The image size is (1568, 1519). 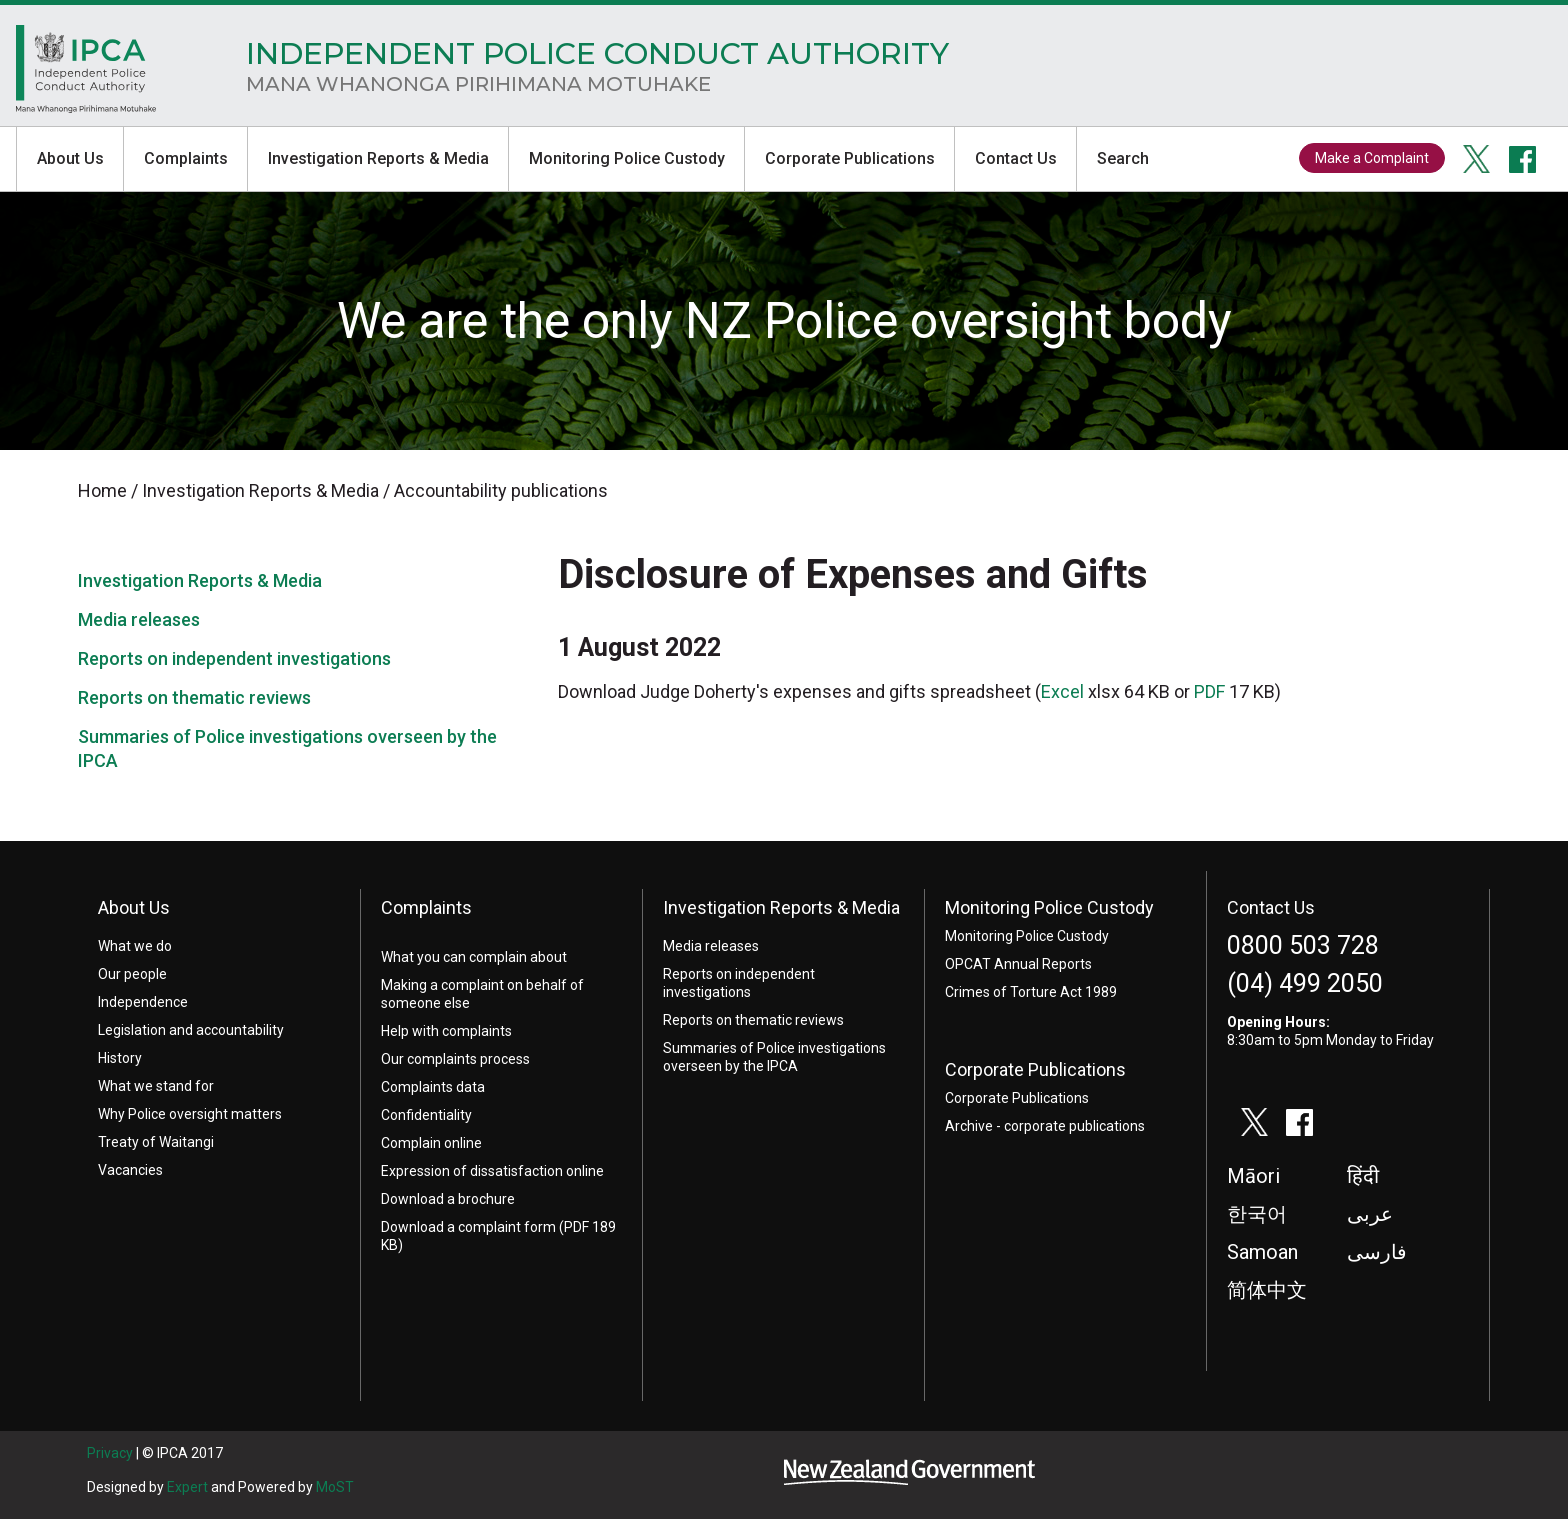 I want to click on عربى, so click(x=1370, y=1214).